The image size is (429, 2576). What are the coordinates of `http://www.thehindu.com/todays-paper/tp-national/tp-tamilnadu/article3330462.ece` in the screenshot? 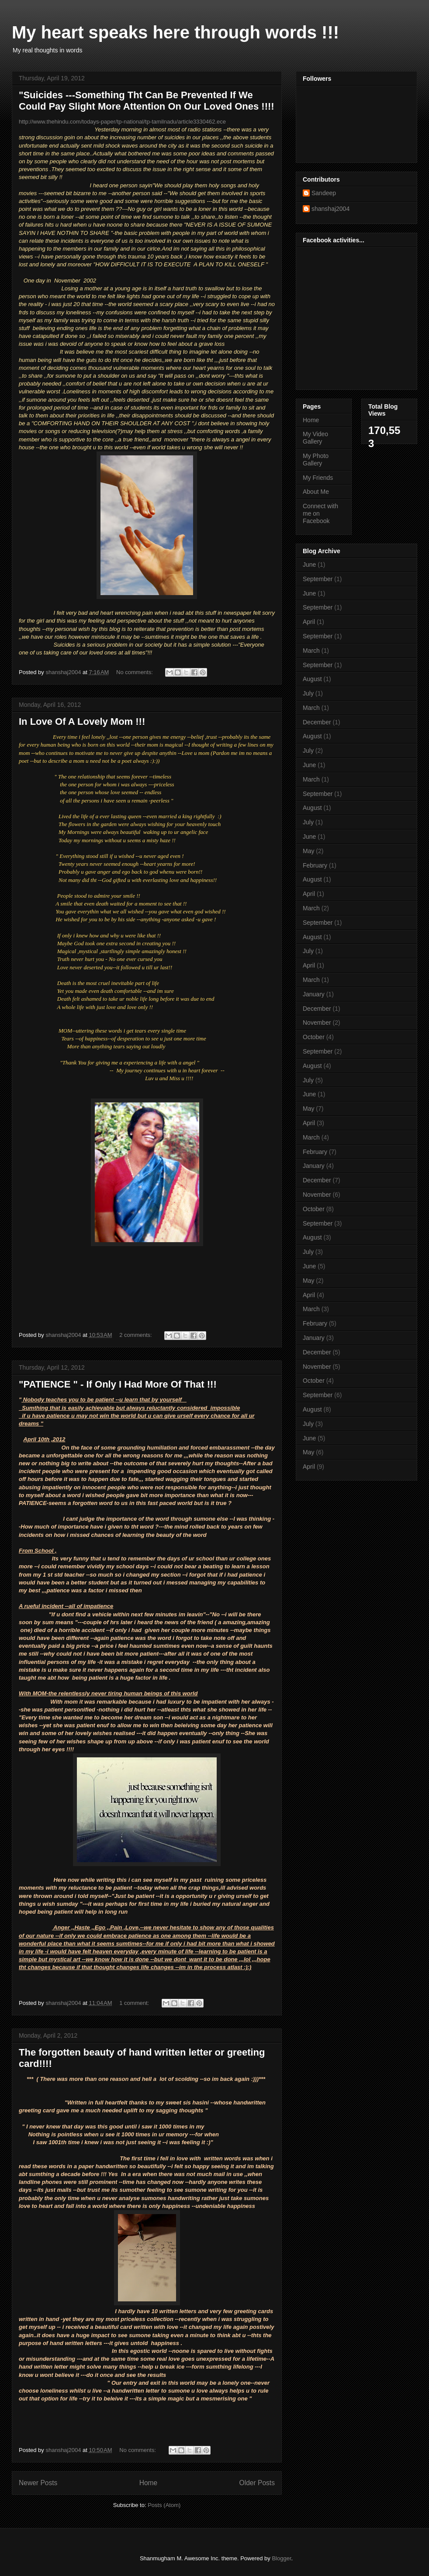 It's located at (122, 121).